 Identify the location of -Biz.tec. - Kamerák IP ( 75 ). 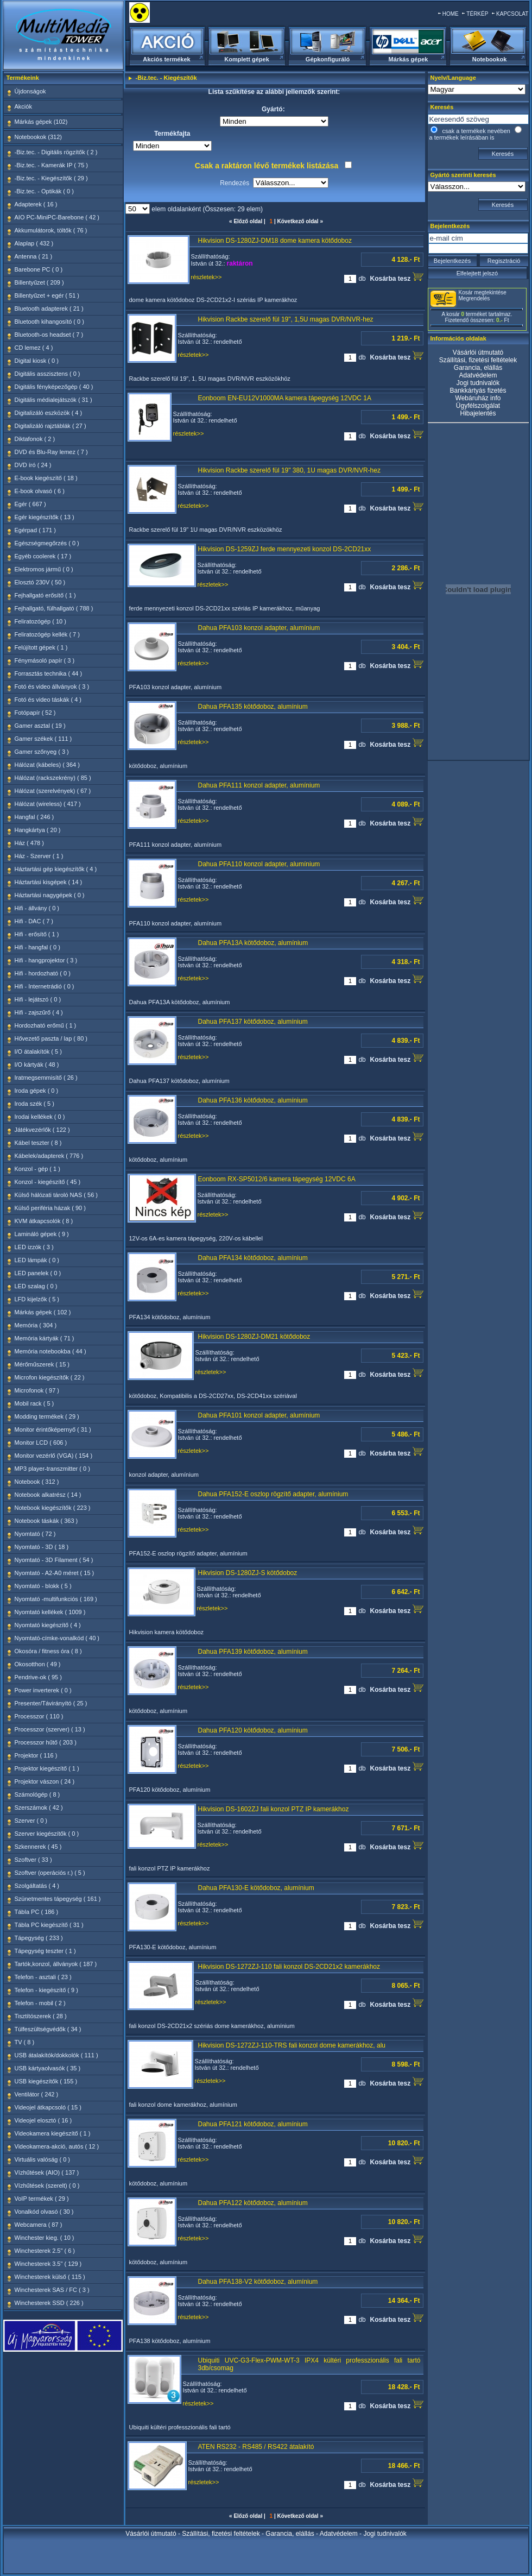
(51, 165).